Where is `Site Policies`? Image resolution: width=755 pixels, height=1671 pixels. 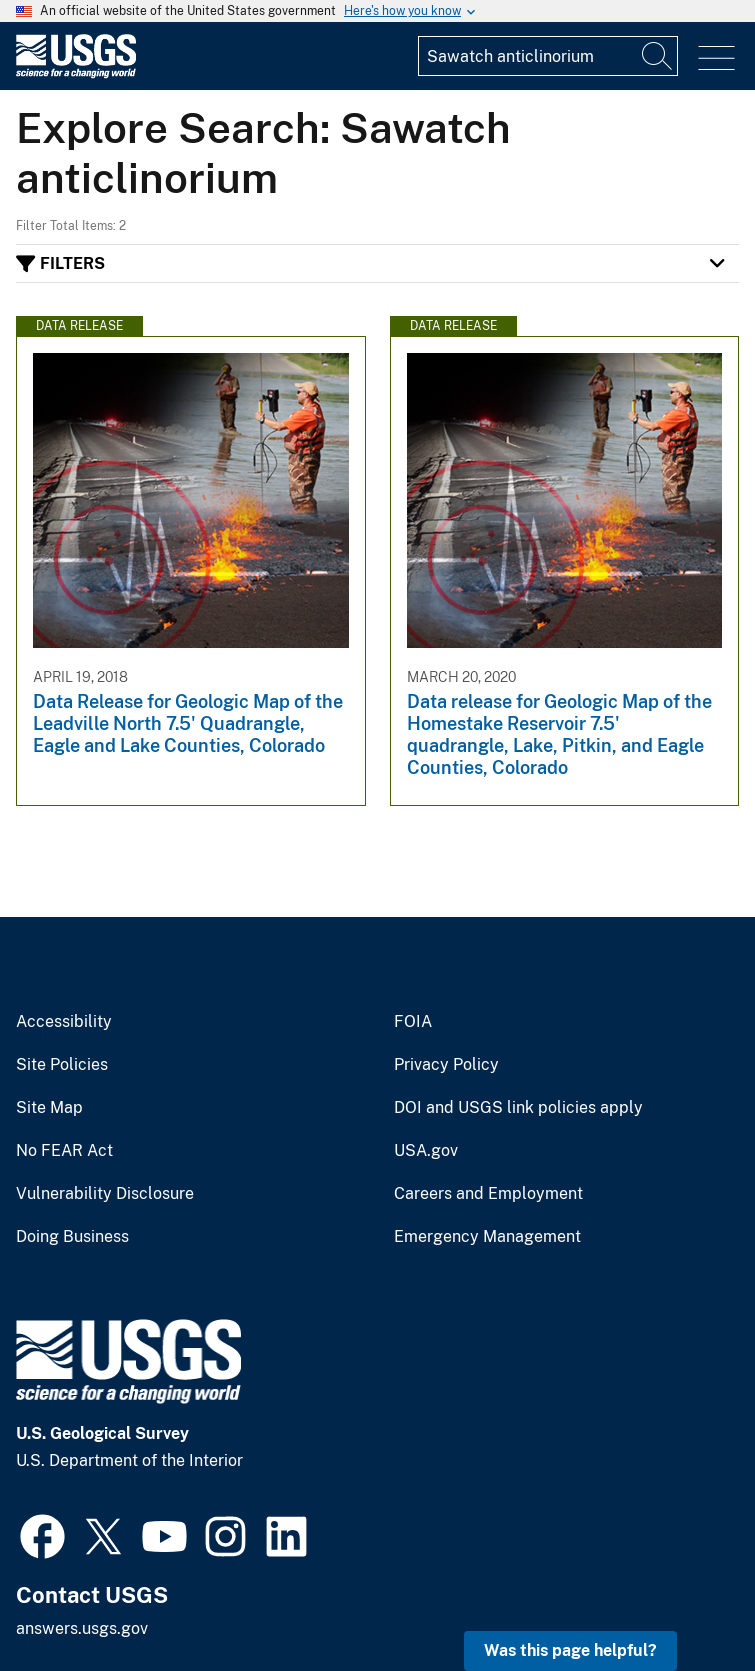 Site Policies is located at coordinates (62, 1065).